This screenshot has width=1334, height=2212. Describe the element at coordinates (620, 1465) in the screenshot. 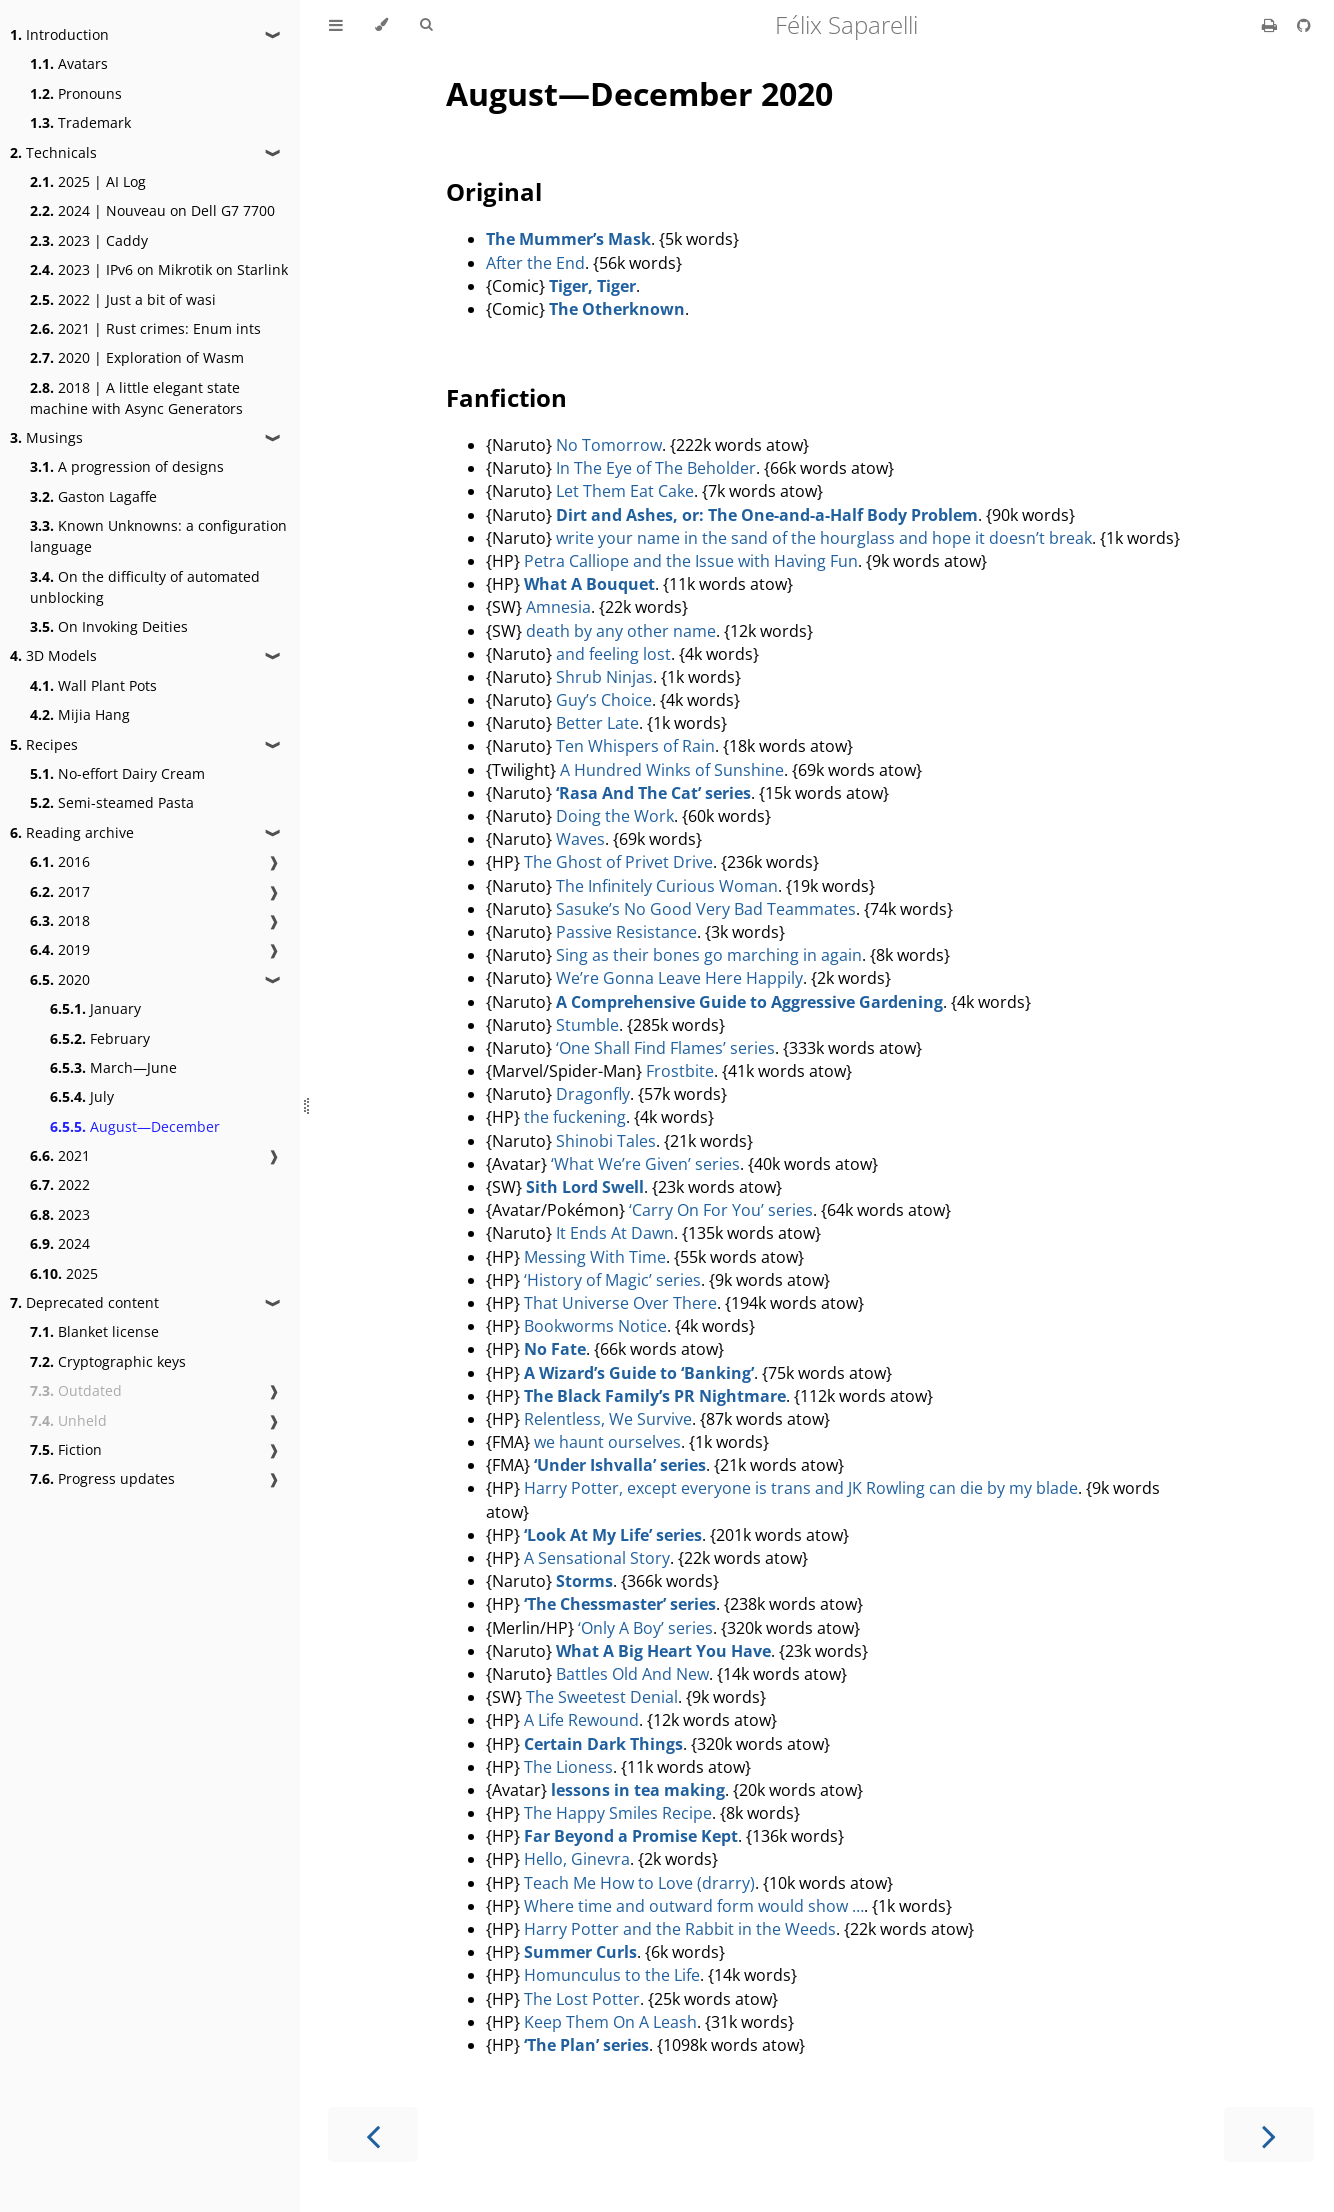

I see `‘Under Ishvalla’ series` at that location.